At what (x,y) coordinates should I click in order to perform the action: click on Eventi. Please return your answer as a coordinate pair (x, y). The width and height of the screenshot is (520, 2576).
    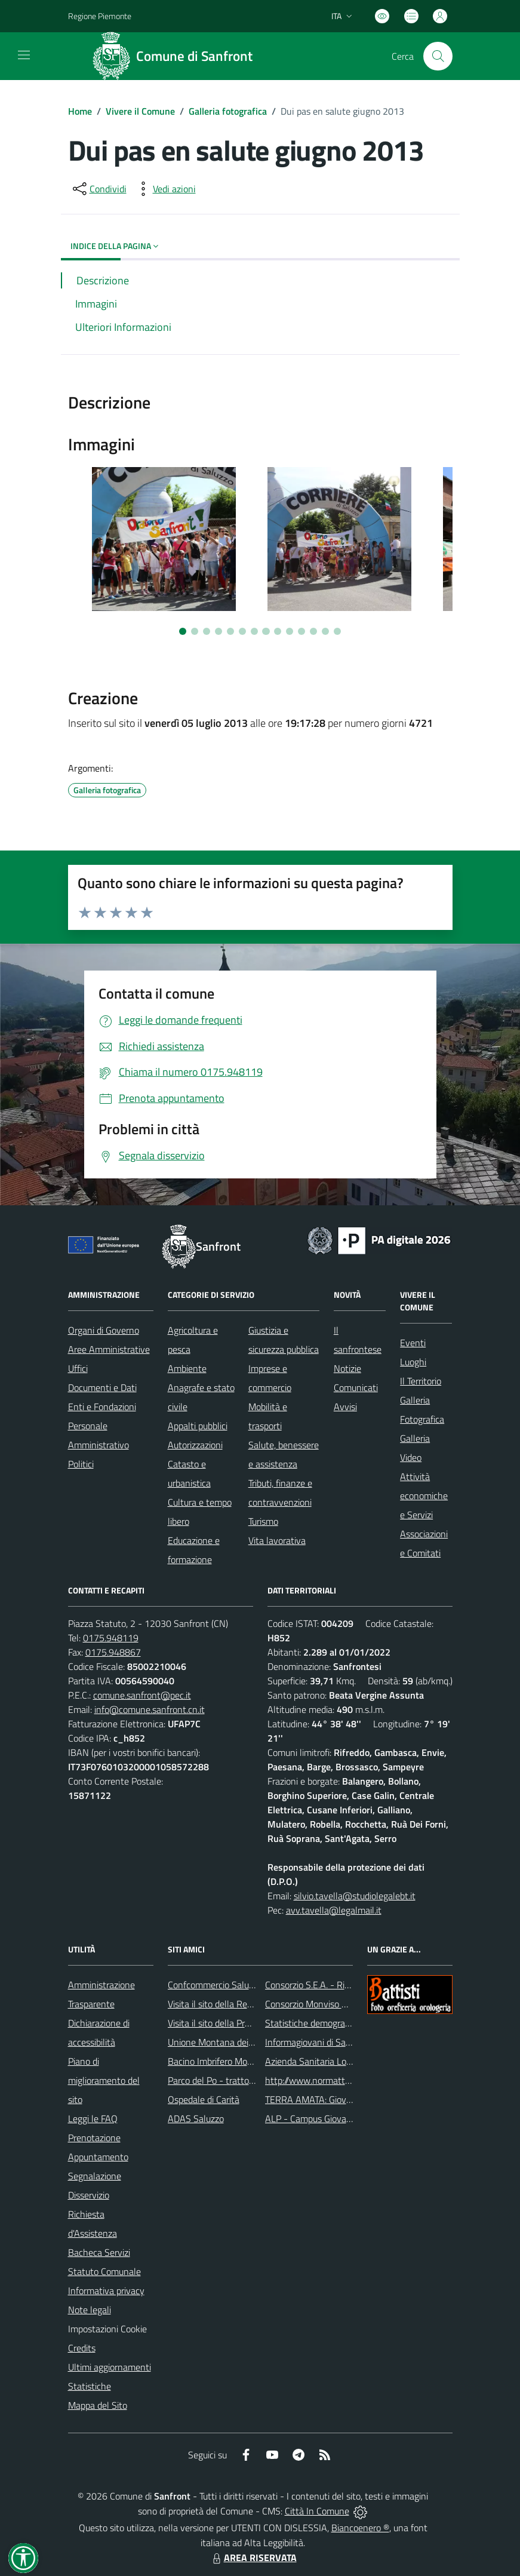
    Looking at the image, I should click on (413, 1342).